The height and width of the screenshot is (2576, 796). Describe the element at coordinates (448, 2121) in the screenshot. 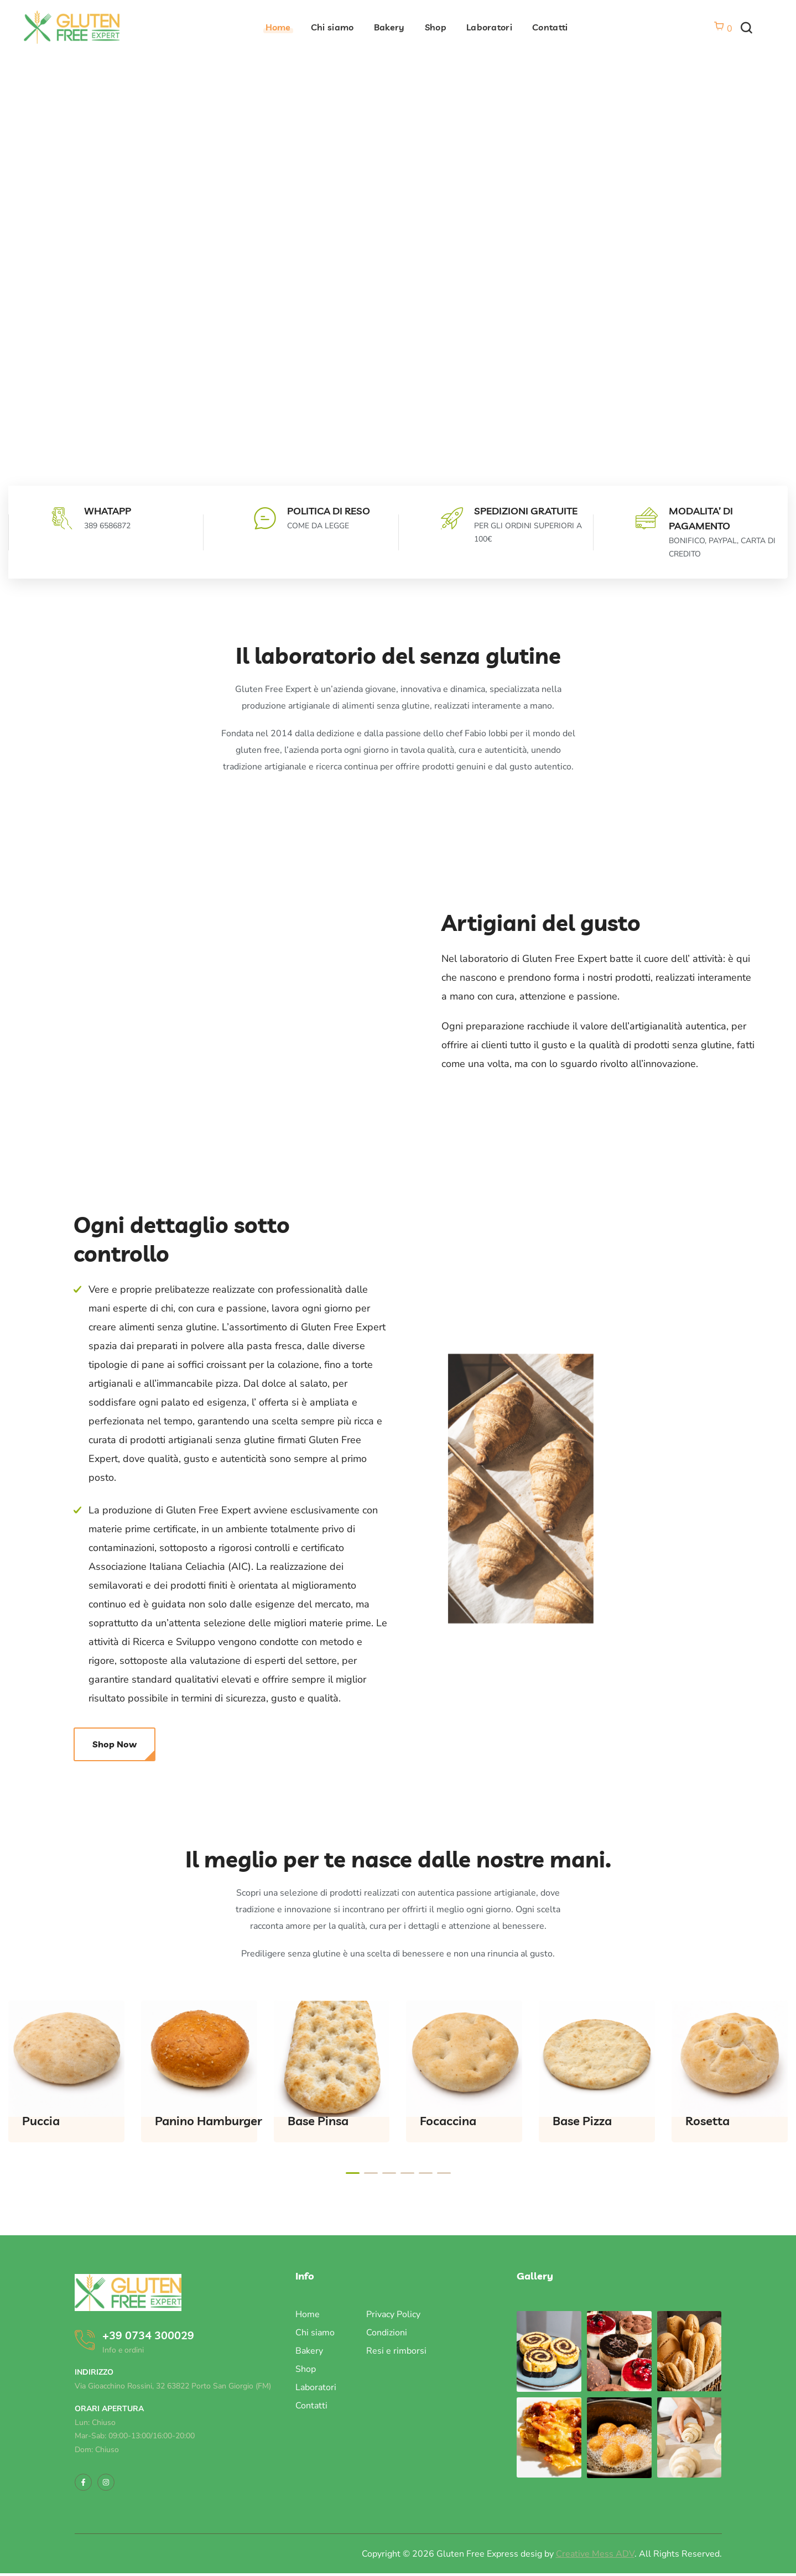

I see `Focaccina` at that location.